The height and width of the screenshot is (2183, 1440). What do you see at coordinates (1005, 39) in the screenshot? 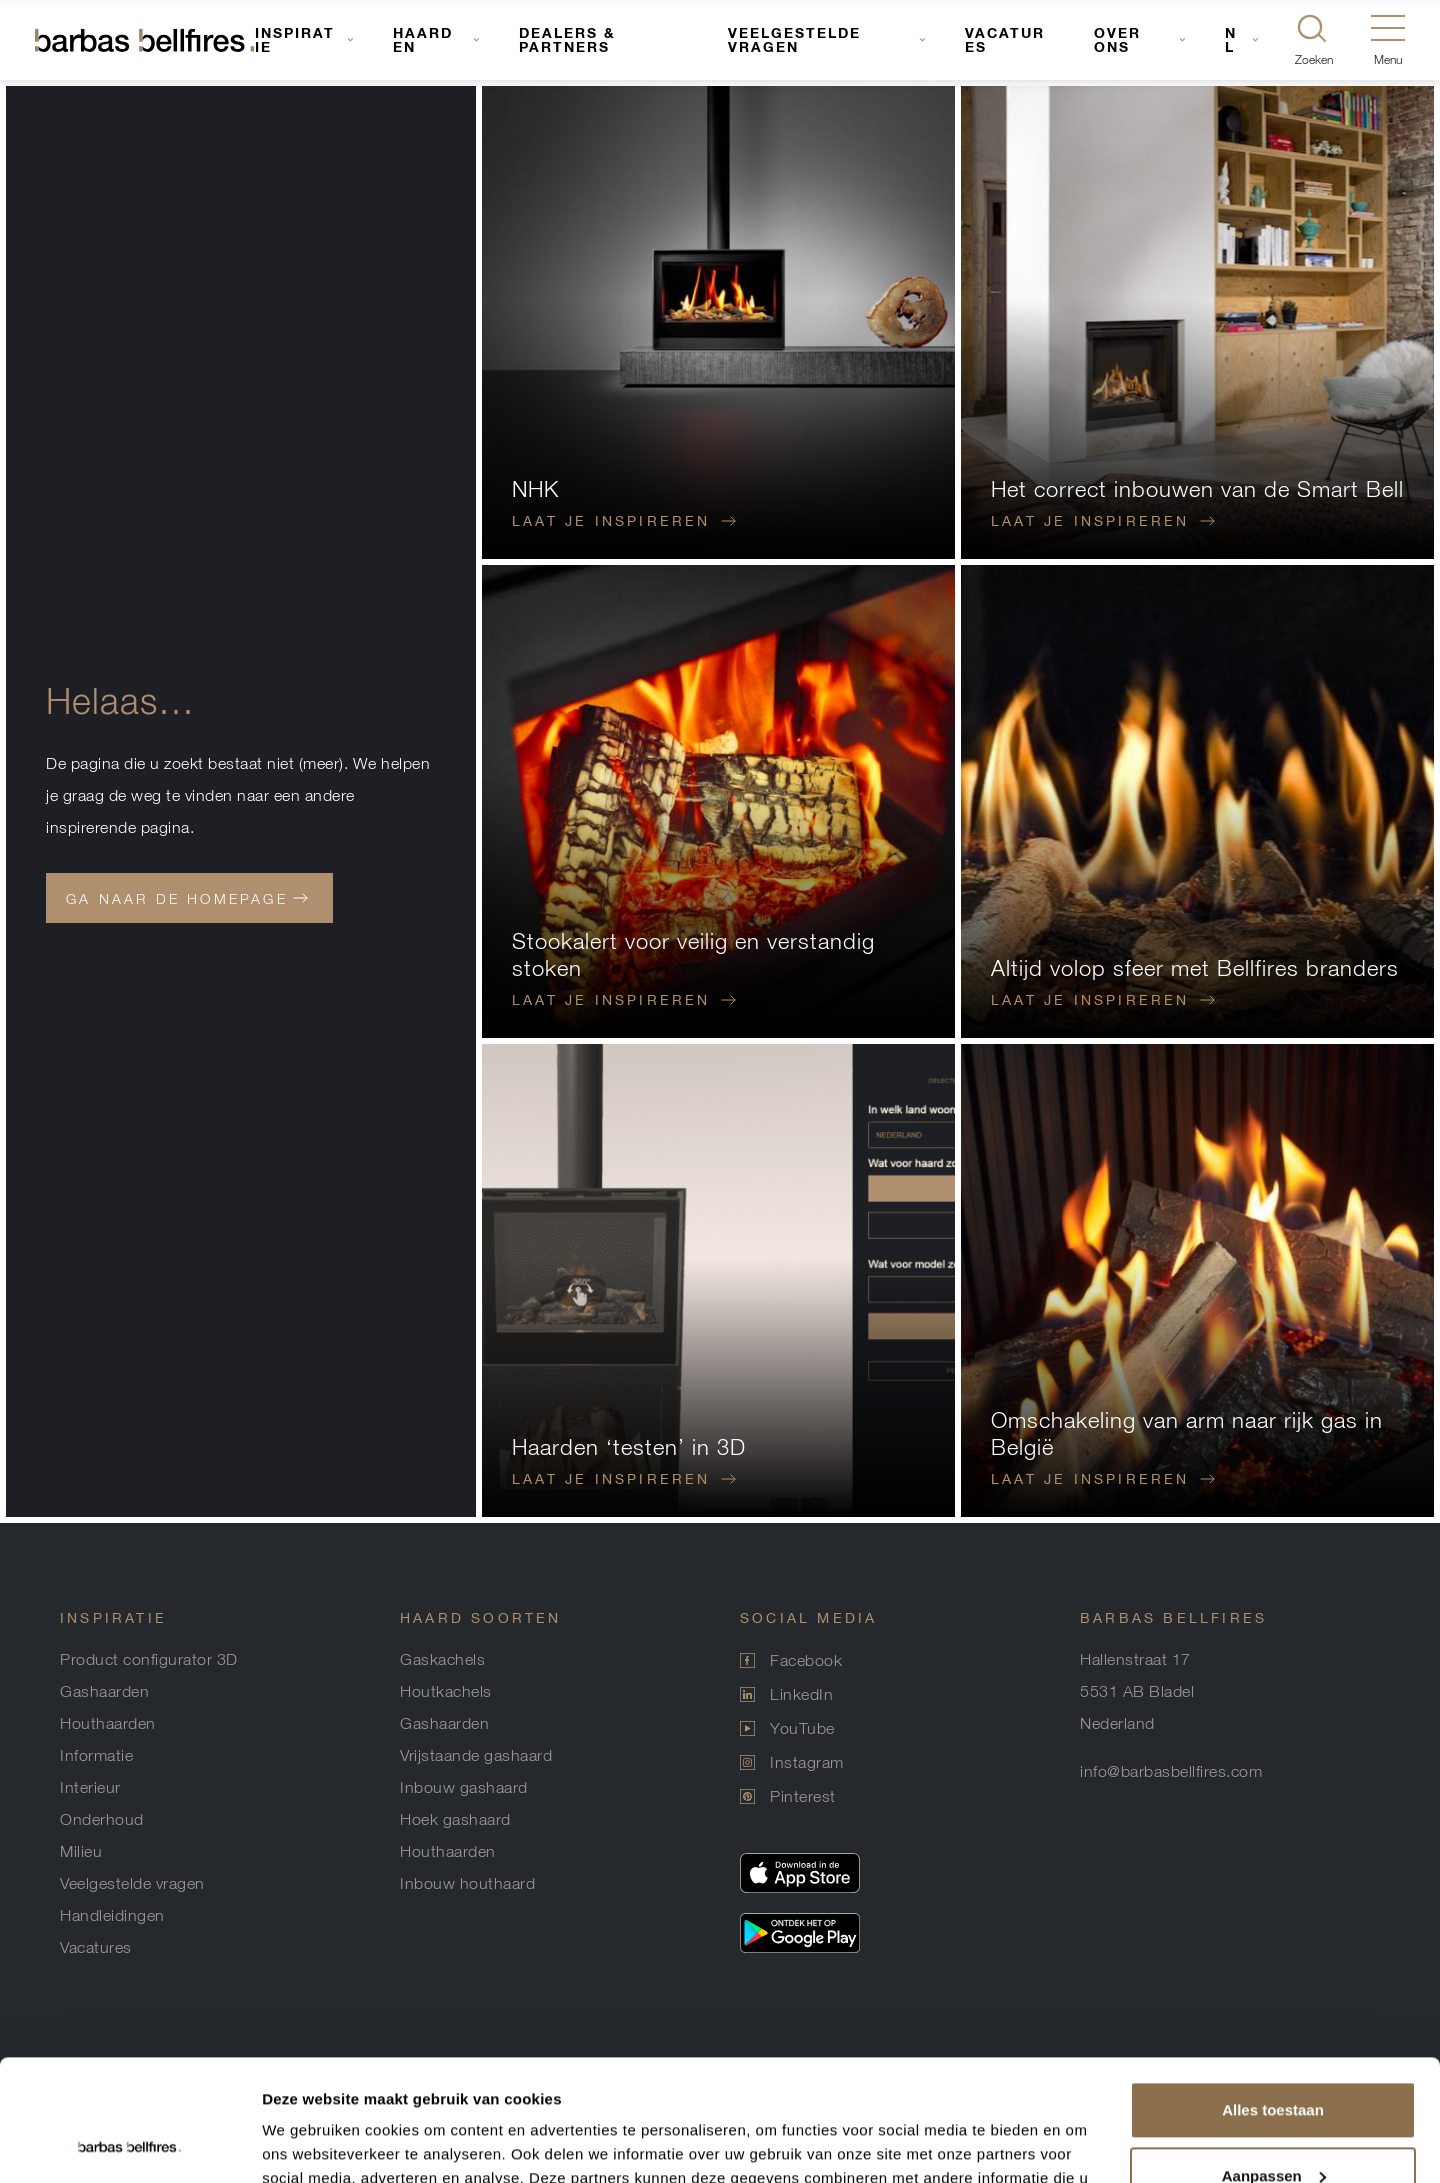
I see `Vacatures` at bounding box center [1005, 39].